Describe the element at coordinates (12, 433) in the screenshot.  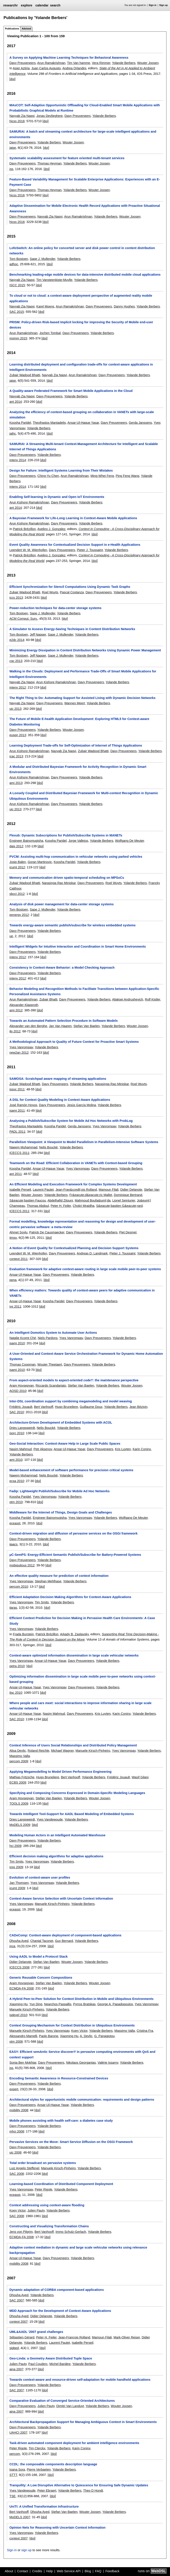
I see `jaihc` at that location.